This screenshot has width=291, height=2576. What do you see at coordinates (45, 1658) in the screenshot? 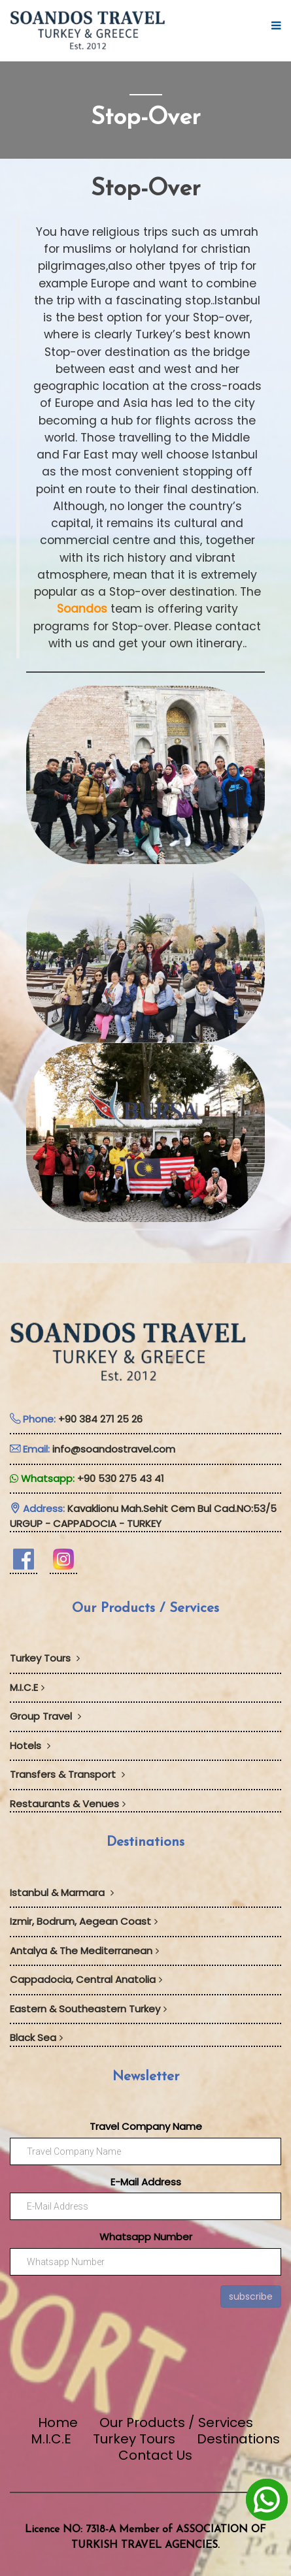
I see `Turkey Tours` at bounding box center [45, 1658].